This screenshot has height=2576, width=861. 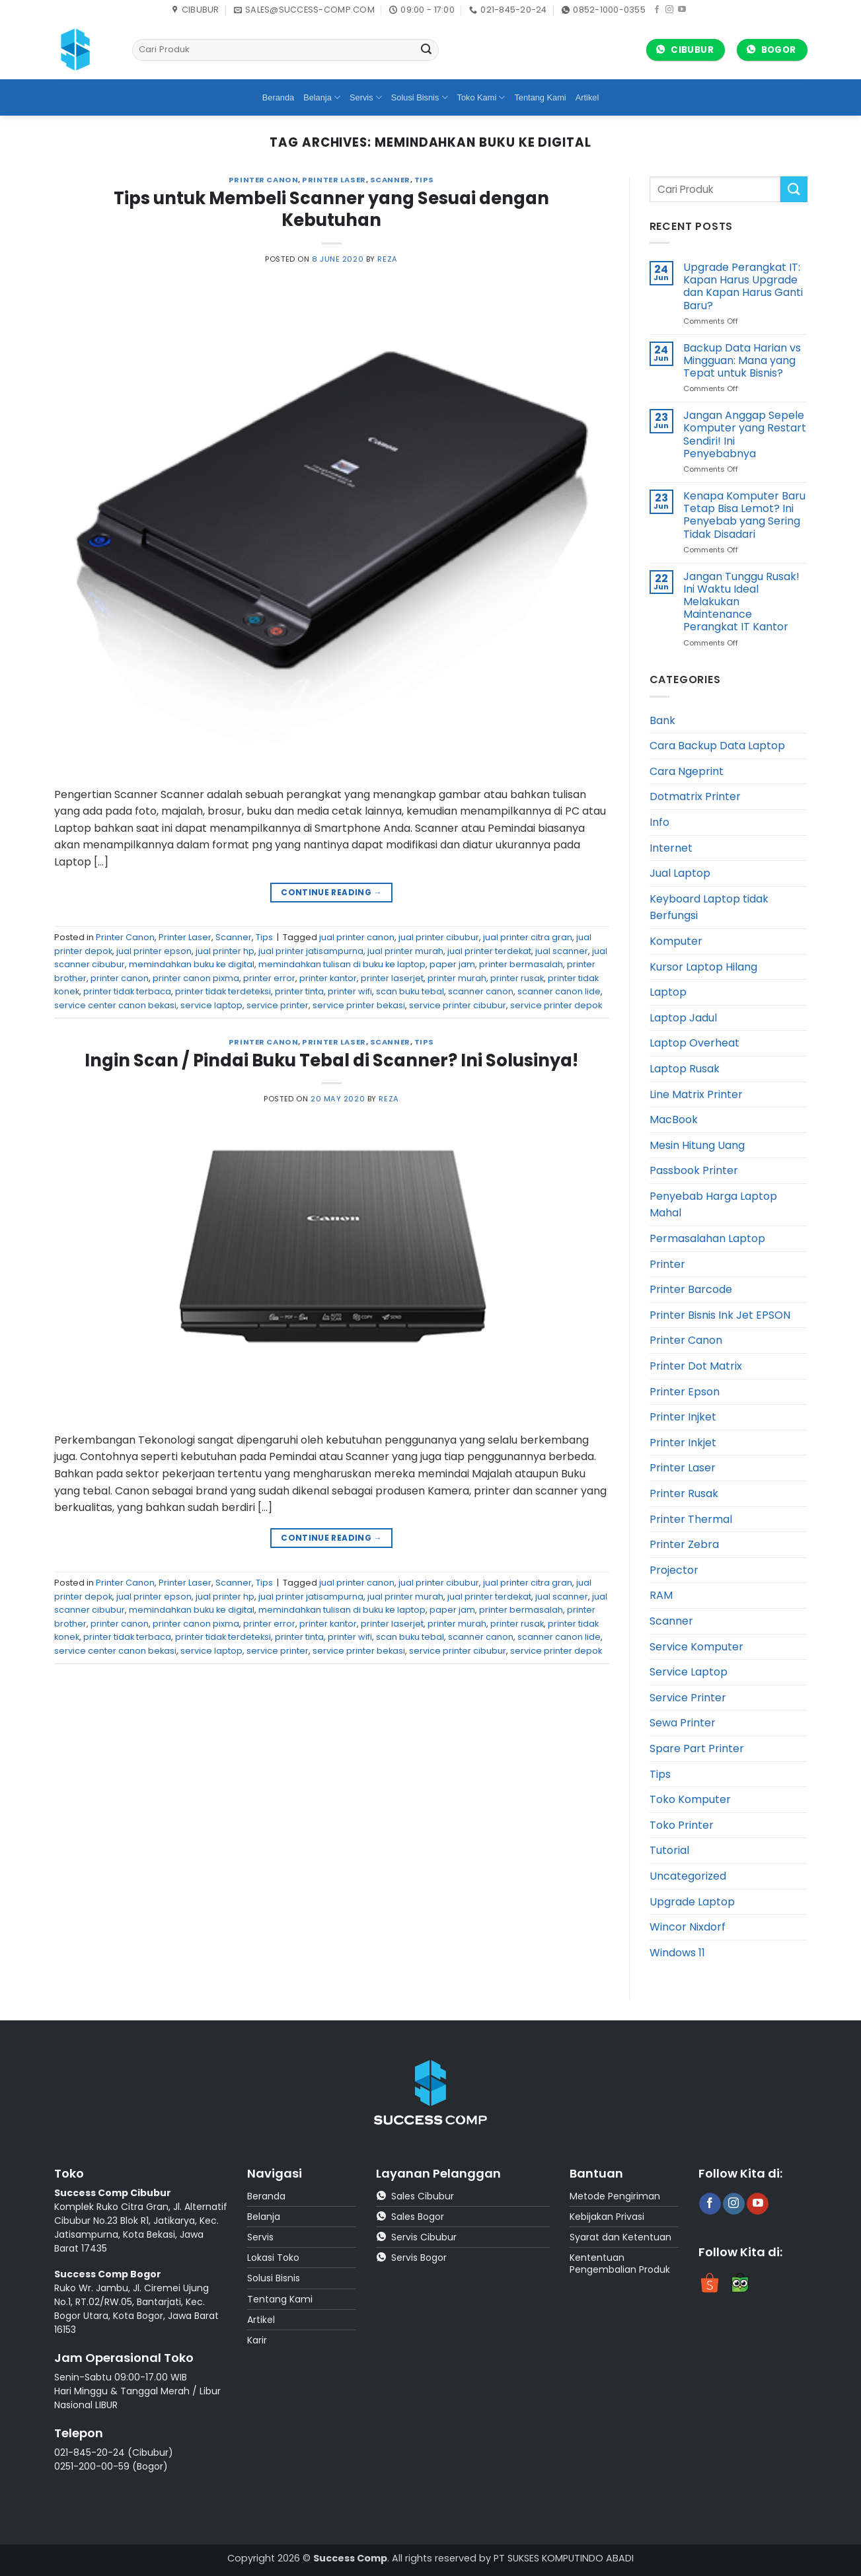 I want to click on service laptop, so click(x=211, y=1005).